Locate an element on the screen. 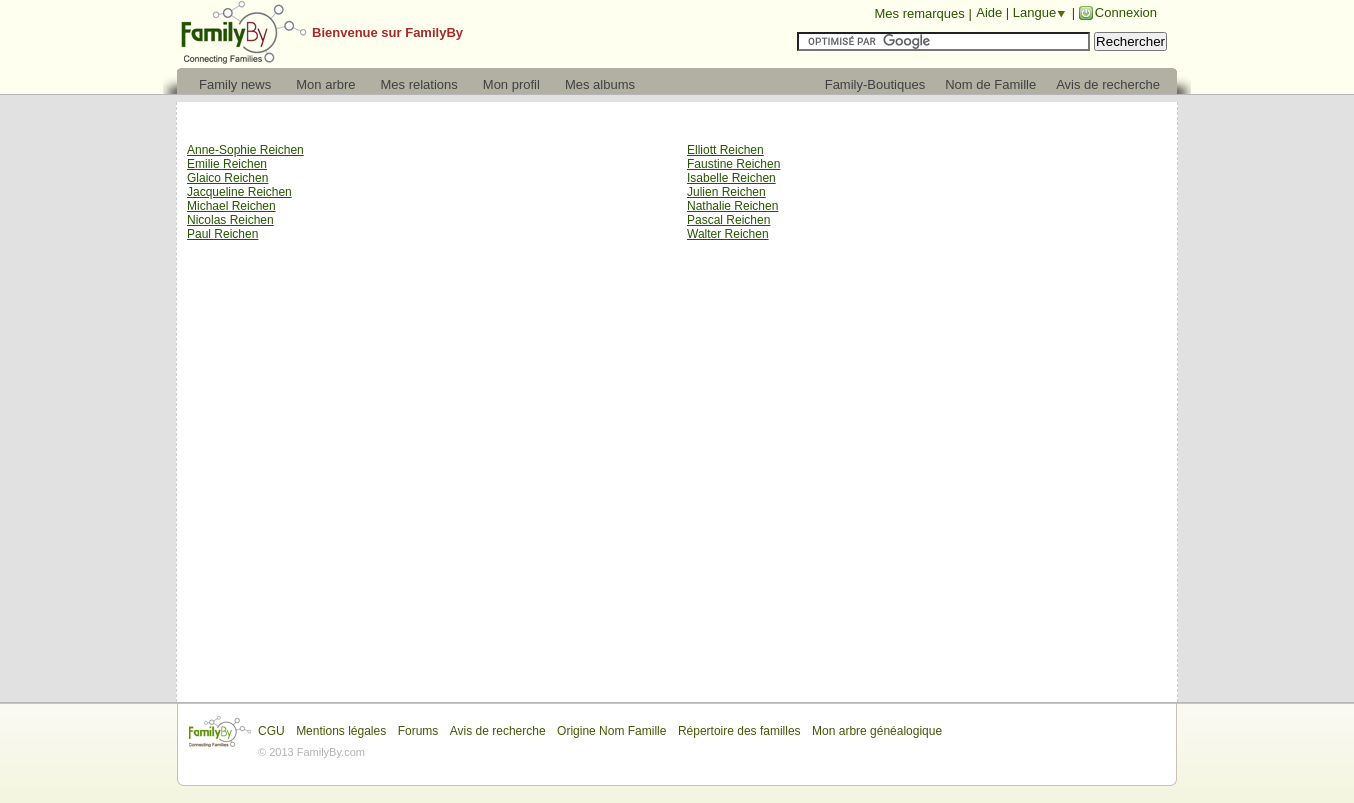  Anne-Sophie Reichen is located at coordinates (245, 150).